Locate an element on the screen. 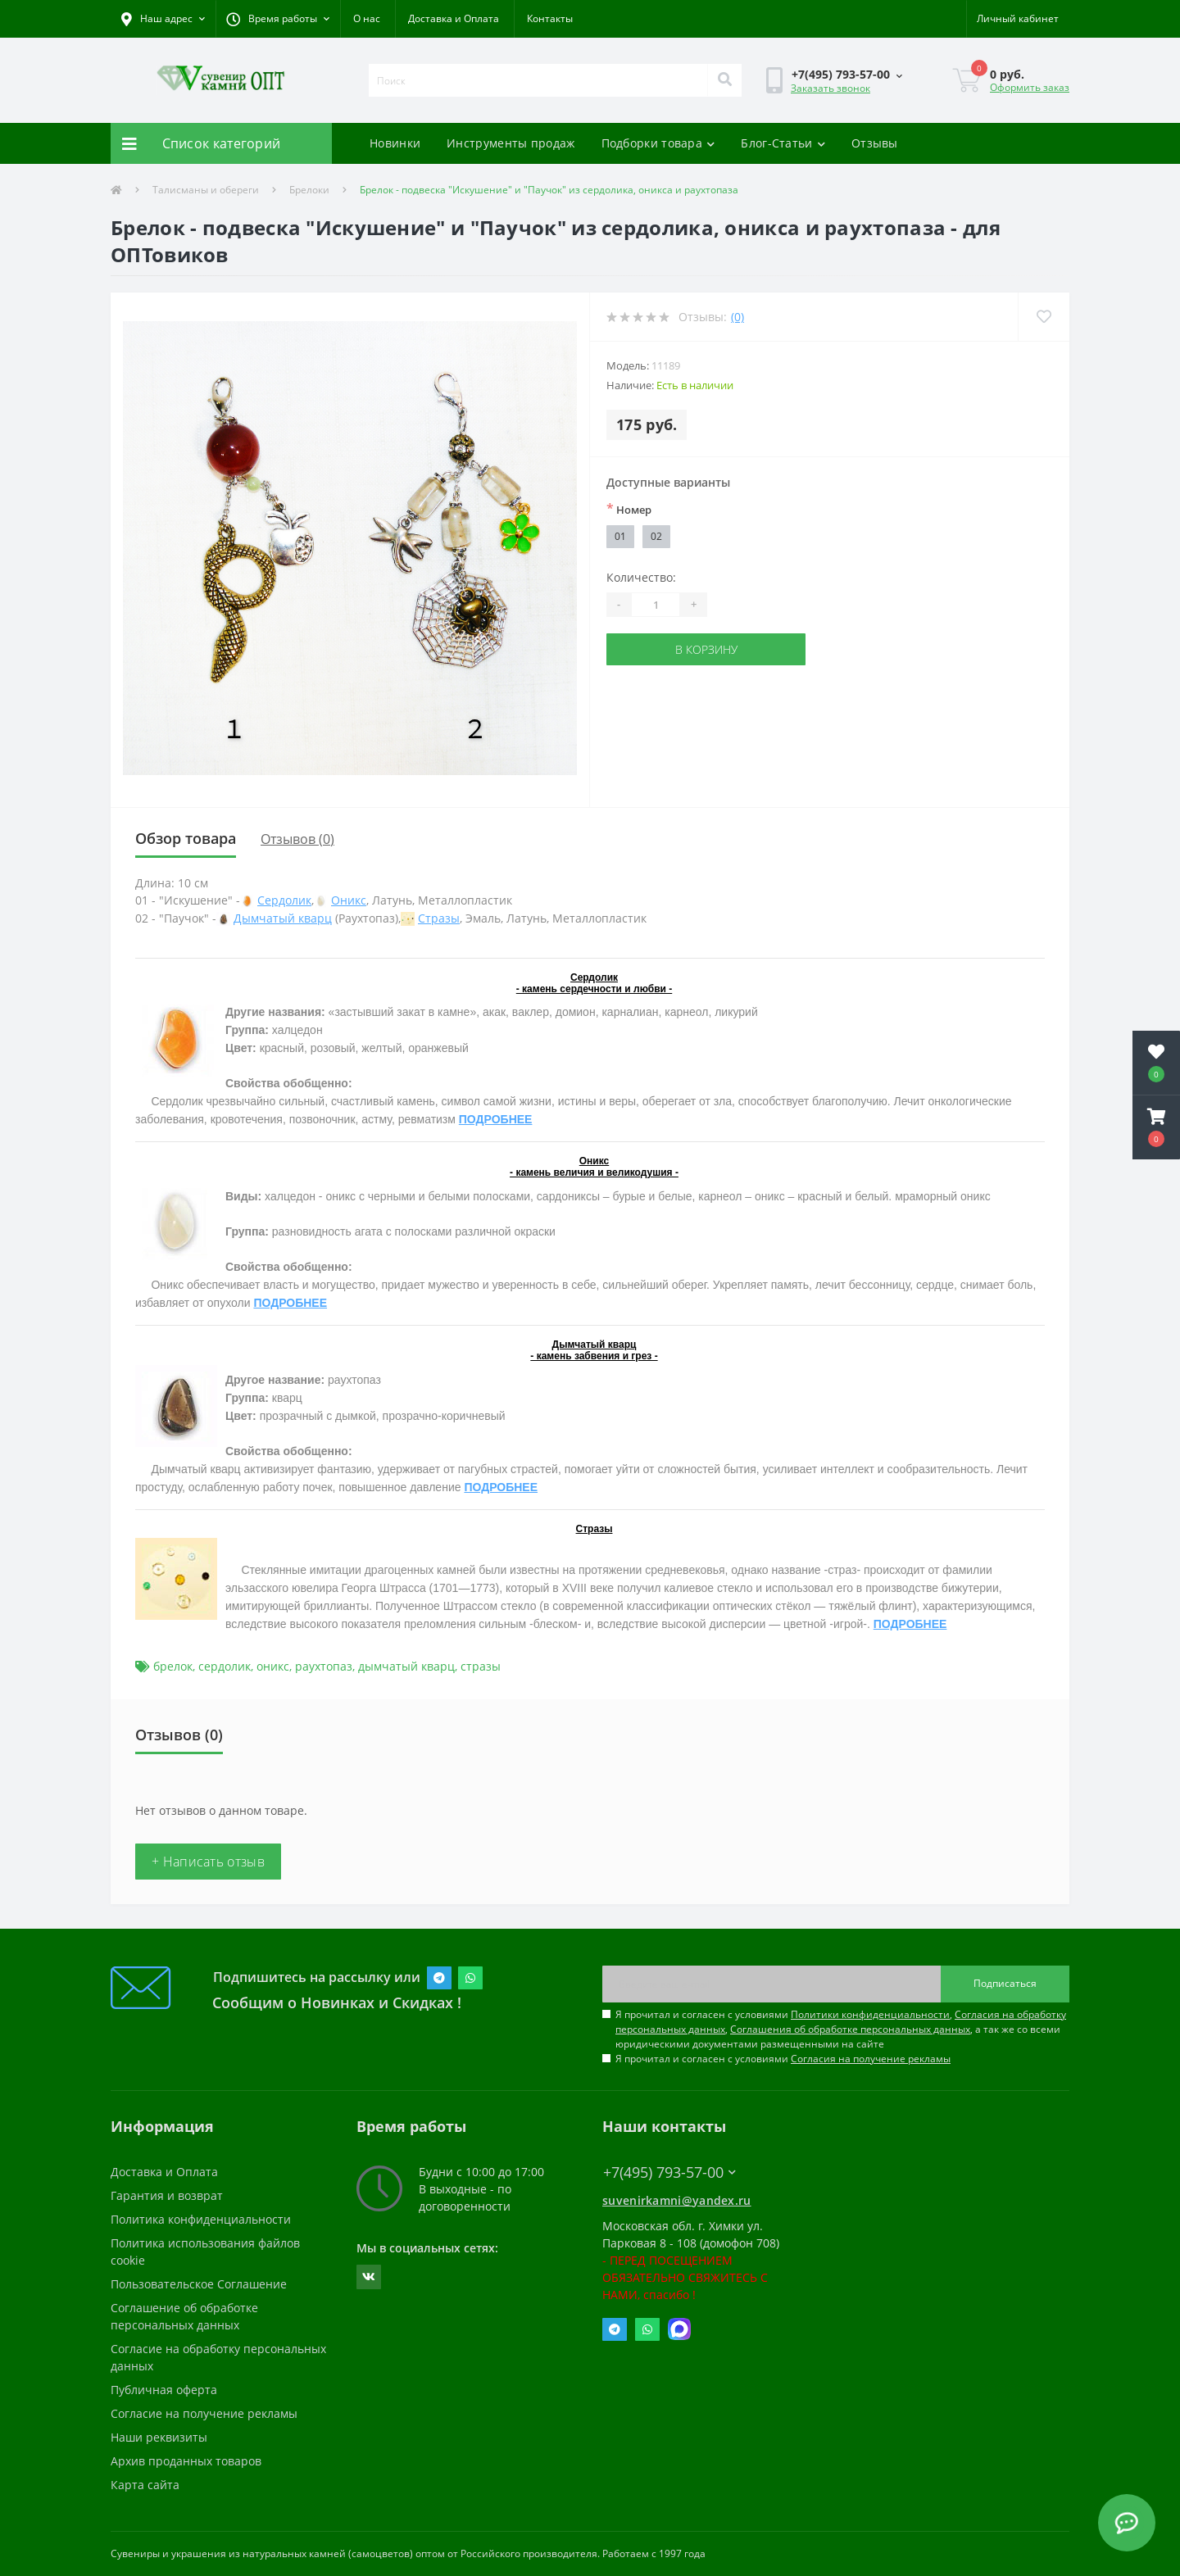 The image size is (1180, 2576). раухтопаз is located at coordinates (323, 1666).